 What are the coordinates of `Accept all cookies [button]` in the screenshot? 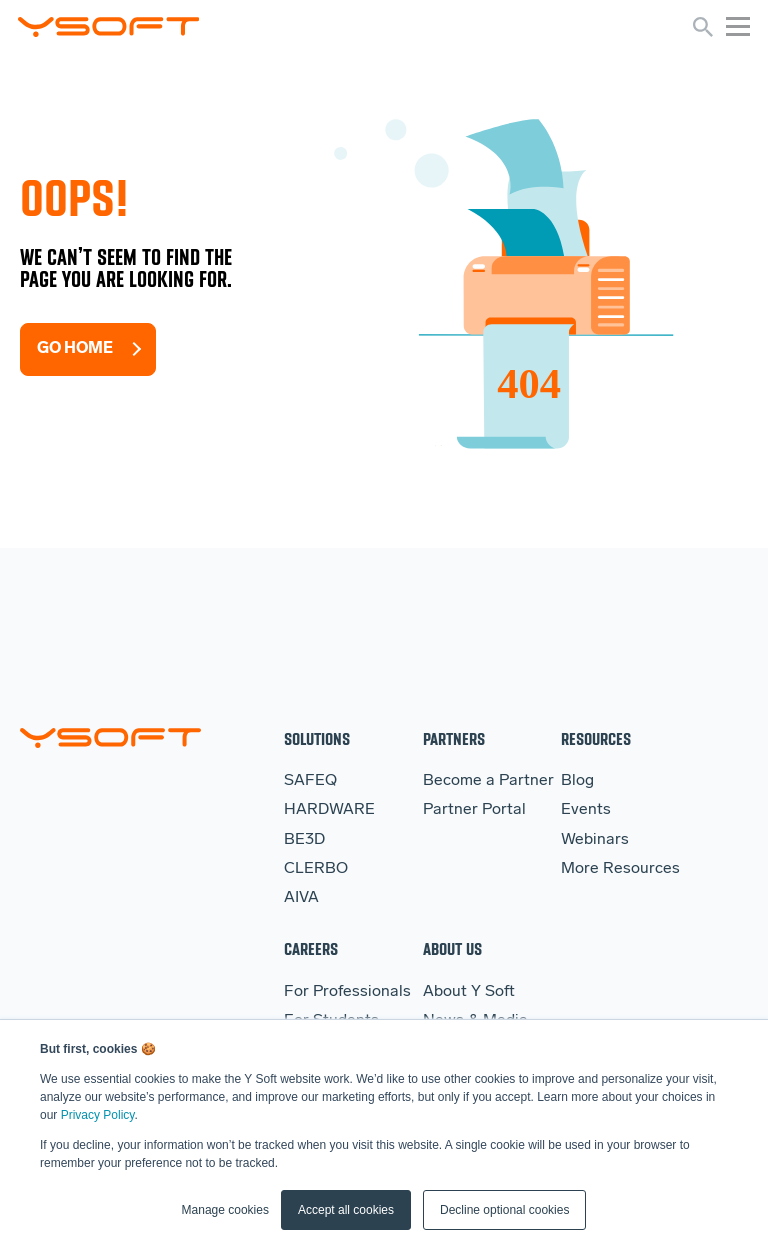 It's located at (346, 1210).